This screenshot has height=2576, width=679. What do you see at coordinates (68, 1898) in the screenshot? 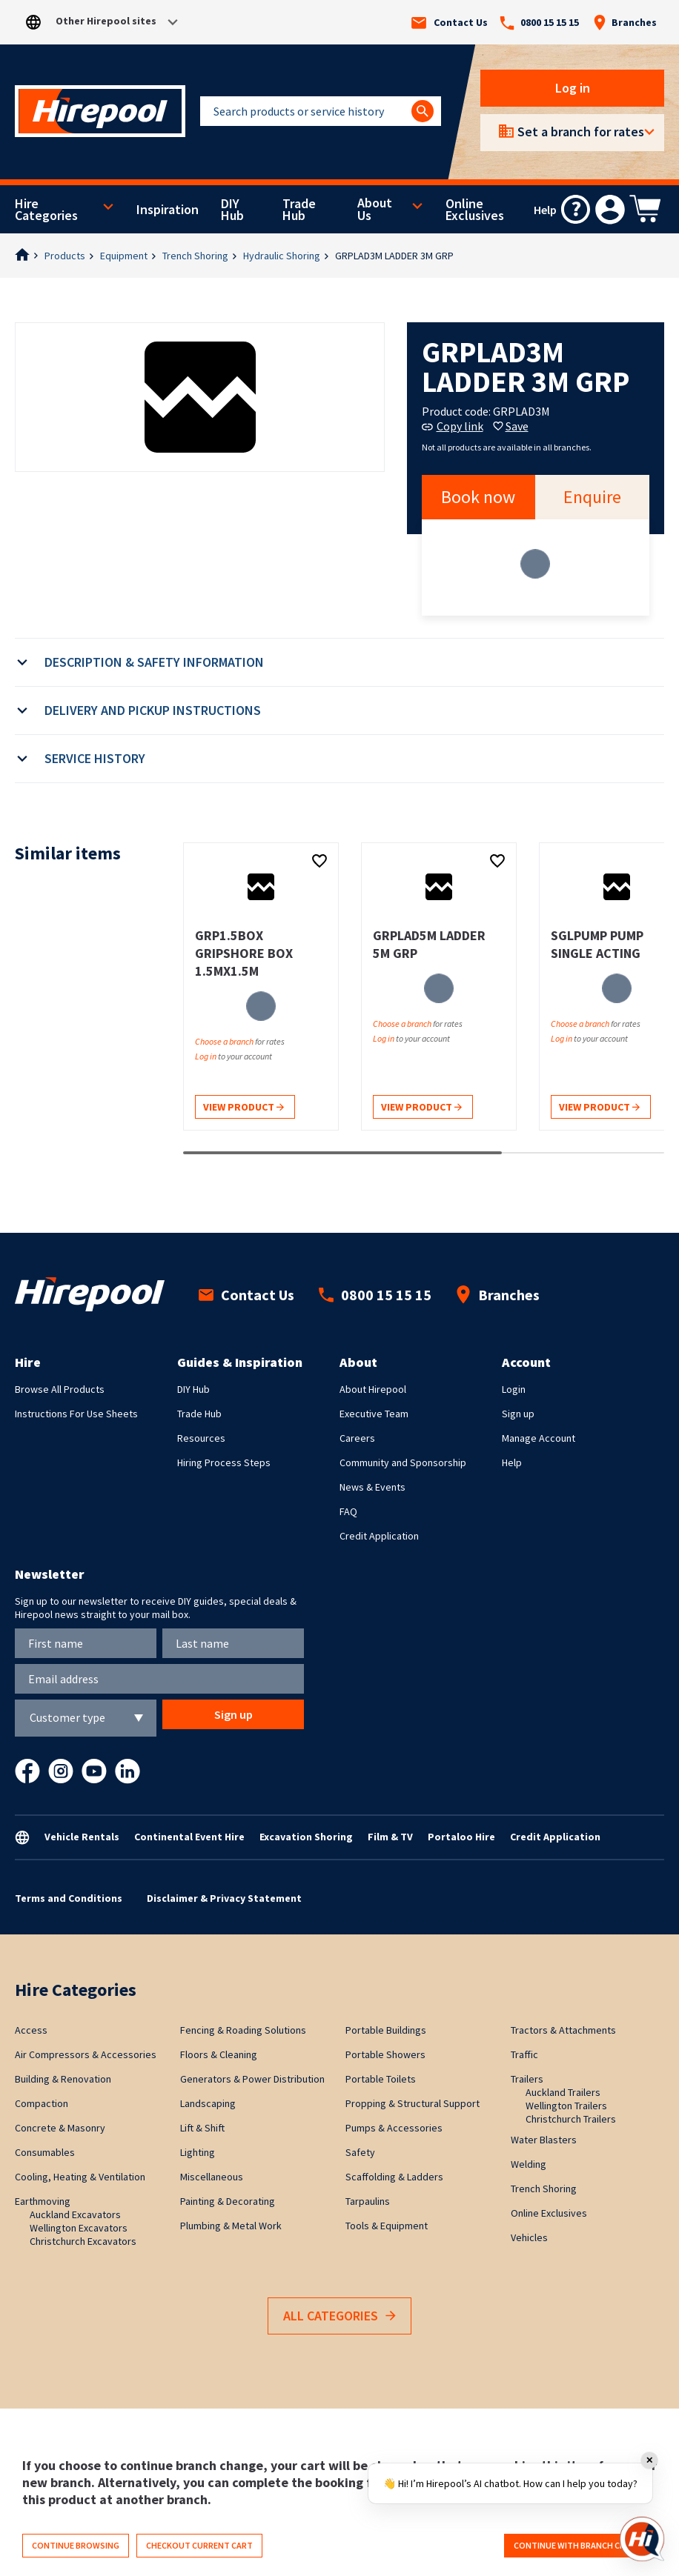
I see `Terms and Conditions` at bounding box center [68, 1898].